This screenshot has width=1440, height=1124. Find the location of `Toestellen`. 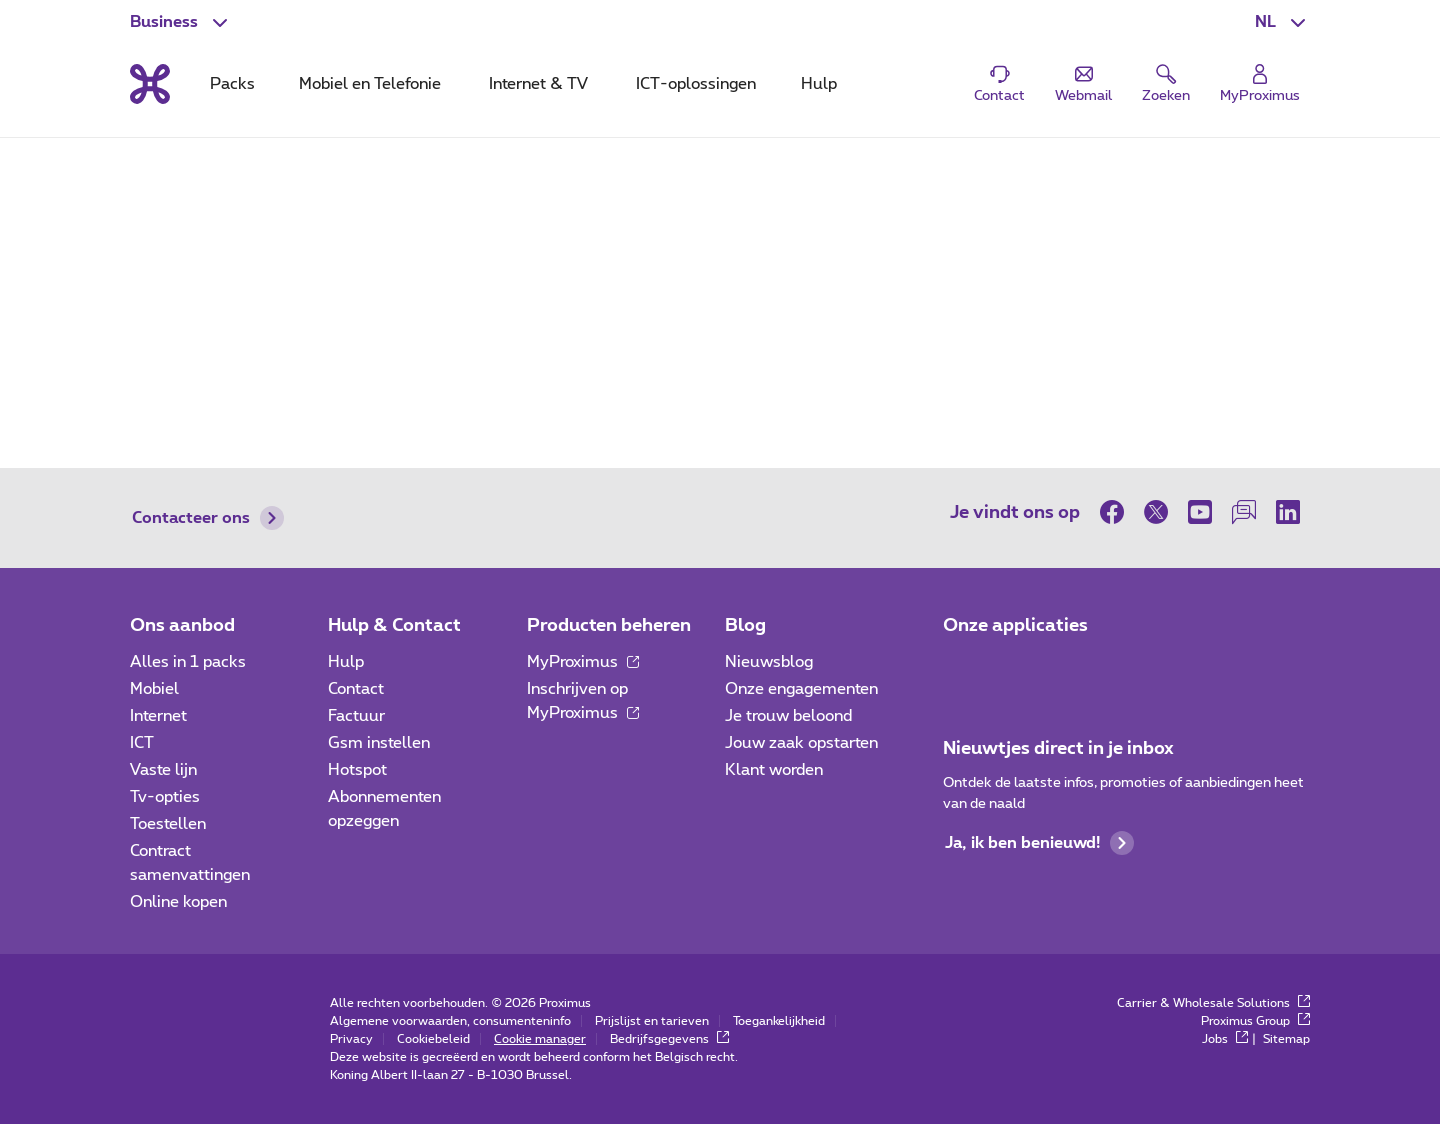

Toestellen is located at coordinates (168, 824).